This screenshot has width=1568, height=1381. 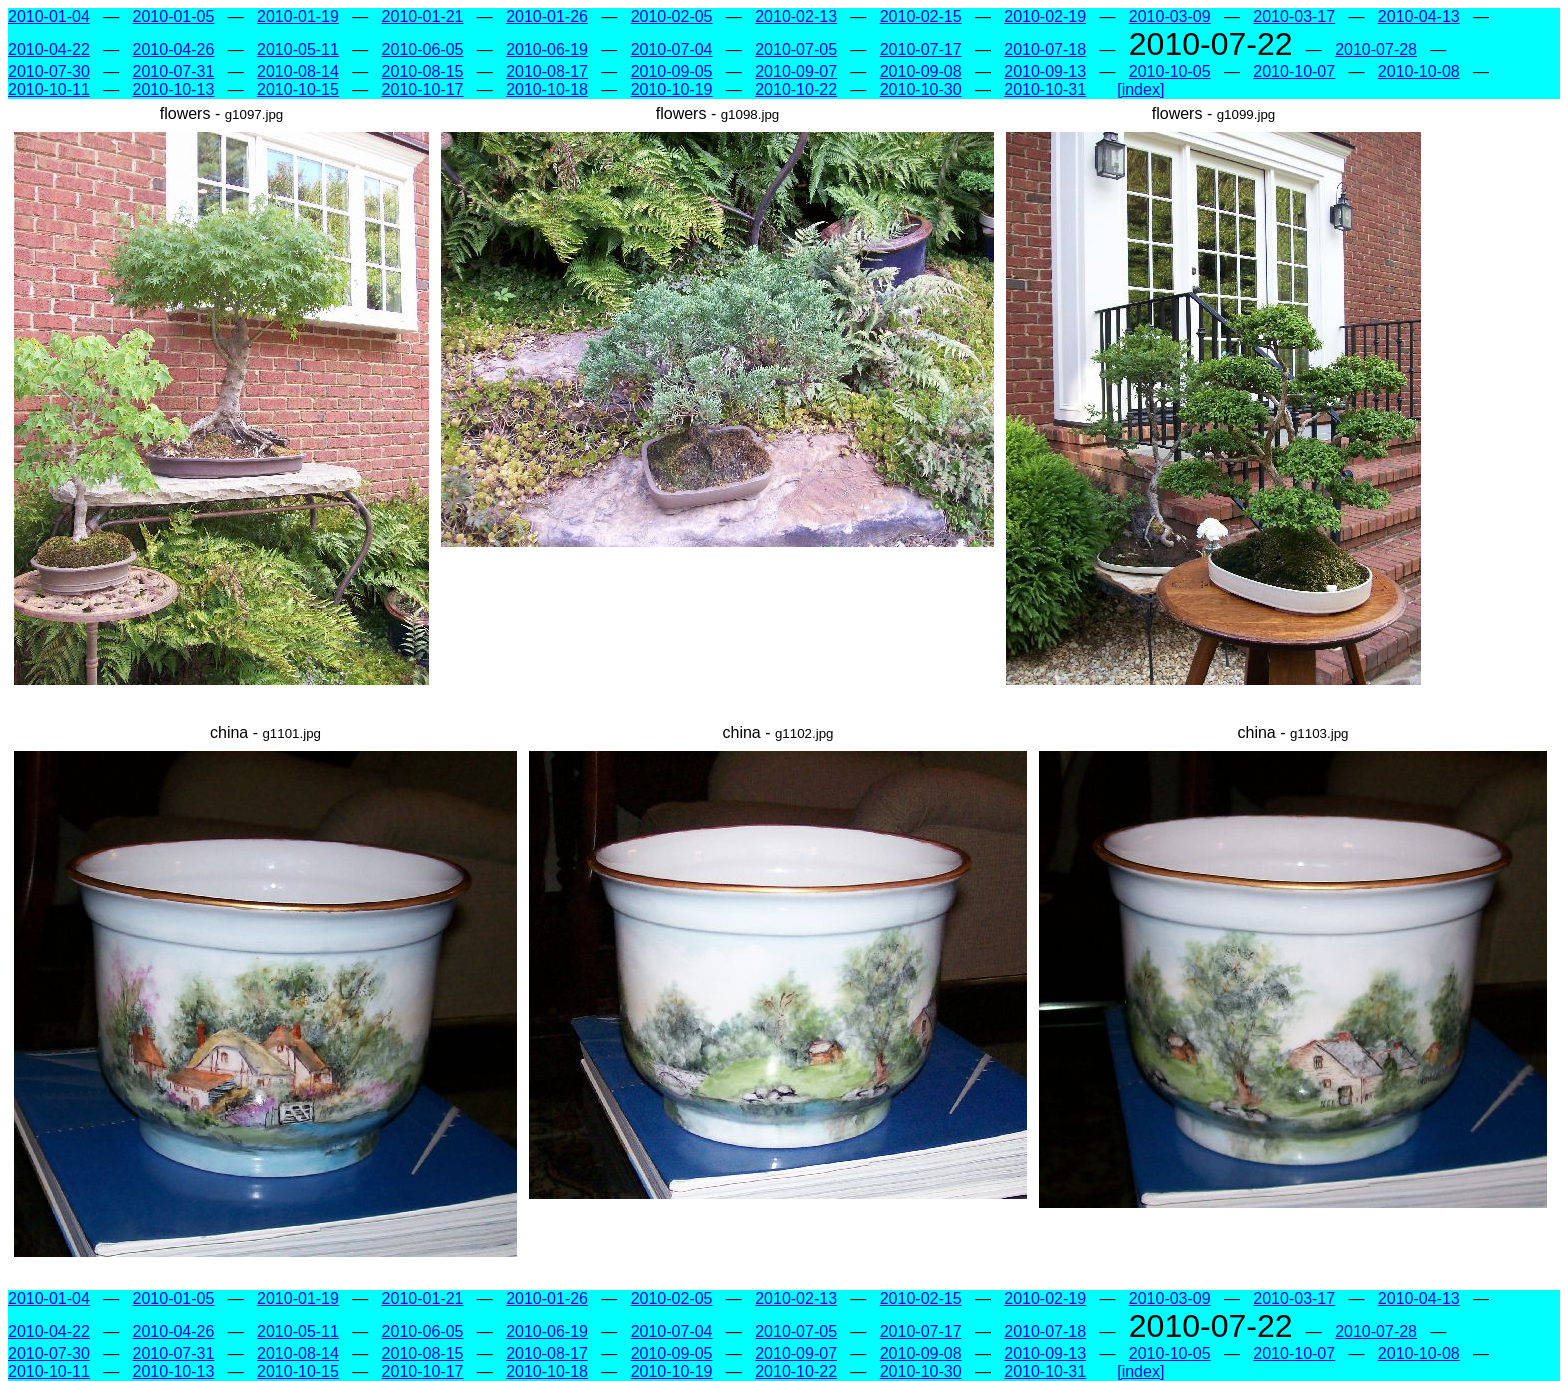 What do you see at coordinates (1170, 71) in the screenshot?
I see `2010-10-05` at bounding box center [1170, 71].